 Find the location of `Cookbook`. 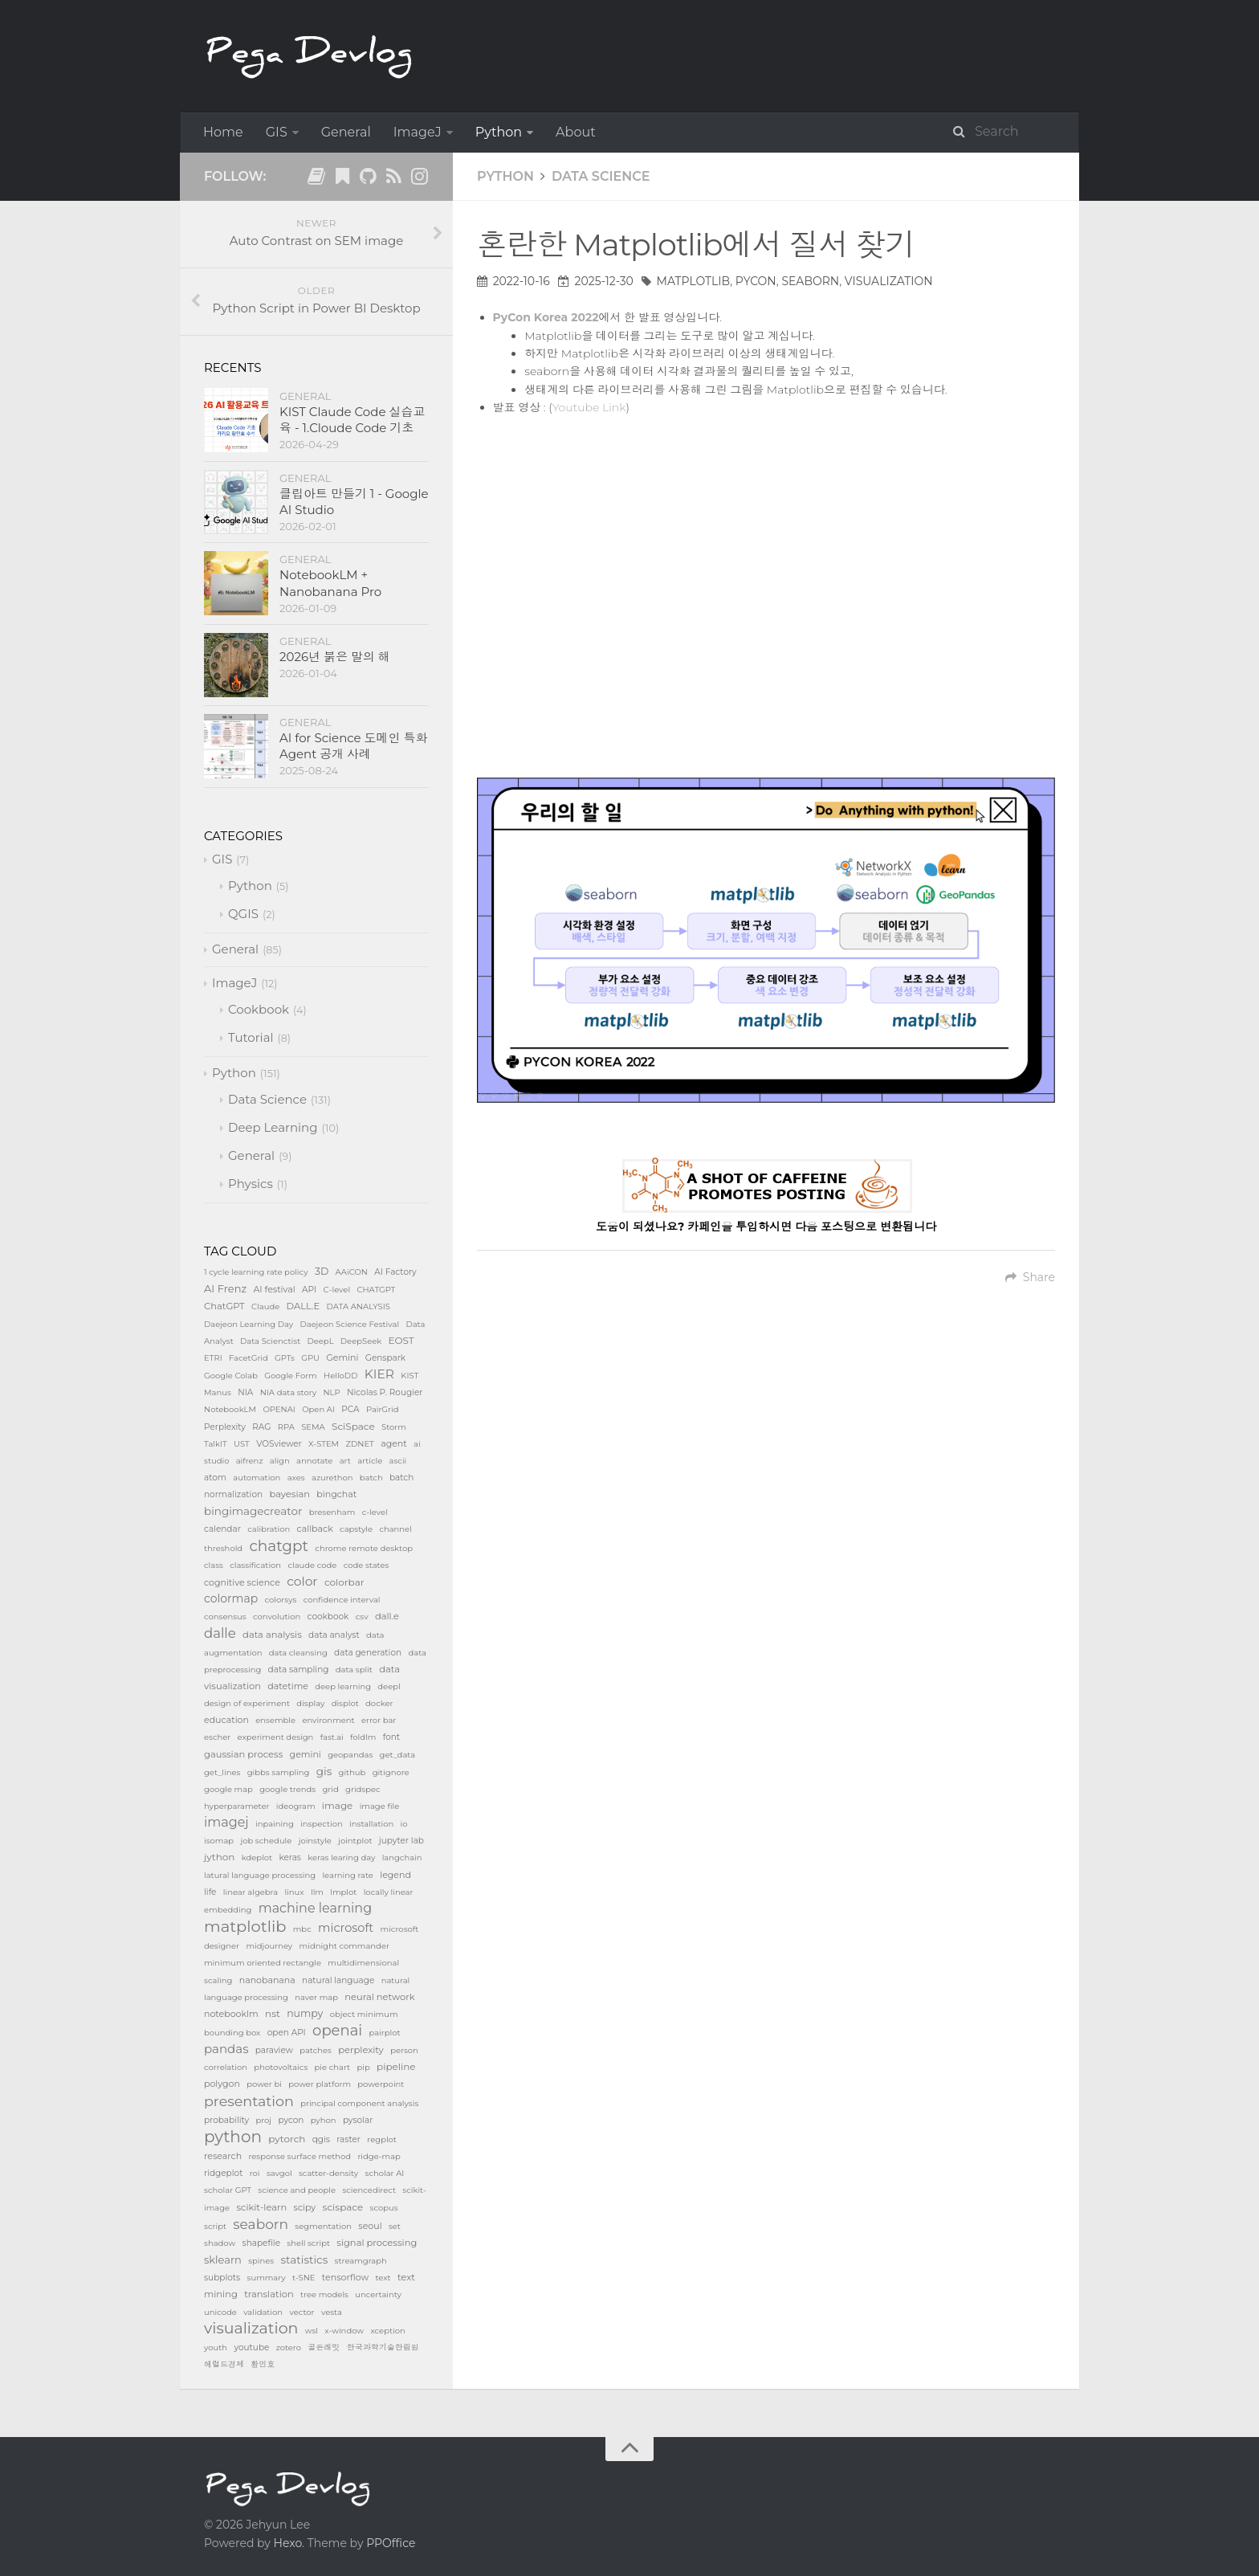

Cookbook is located at coordinates (258, 1009).